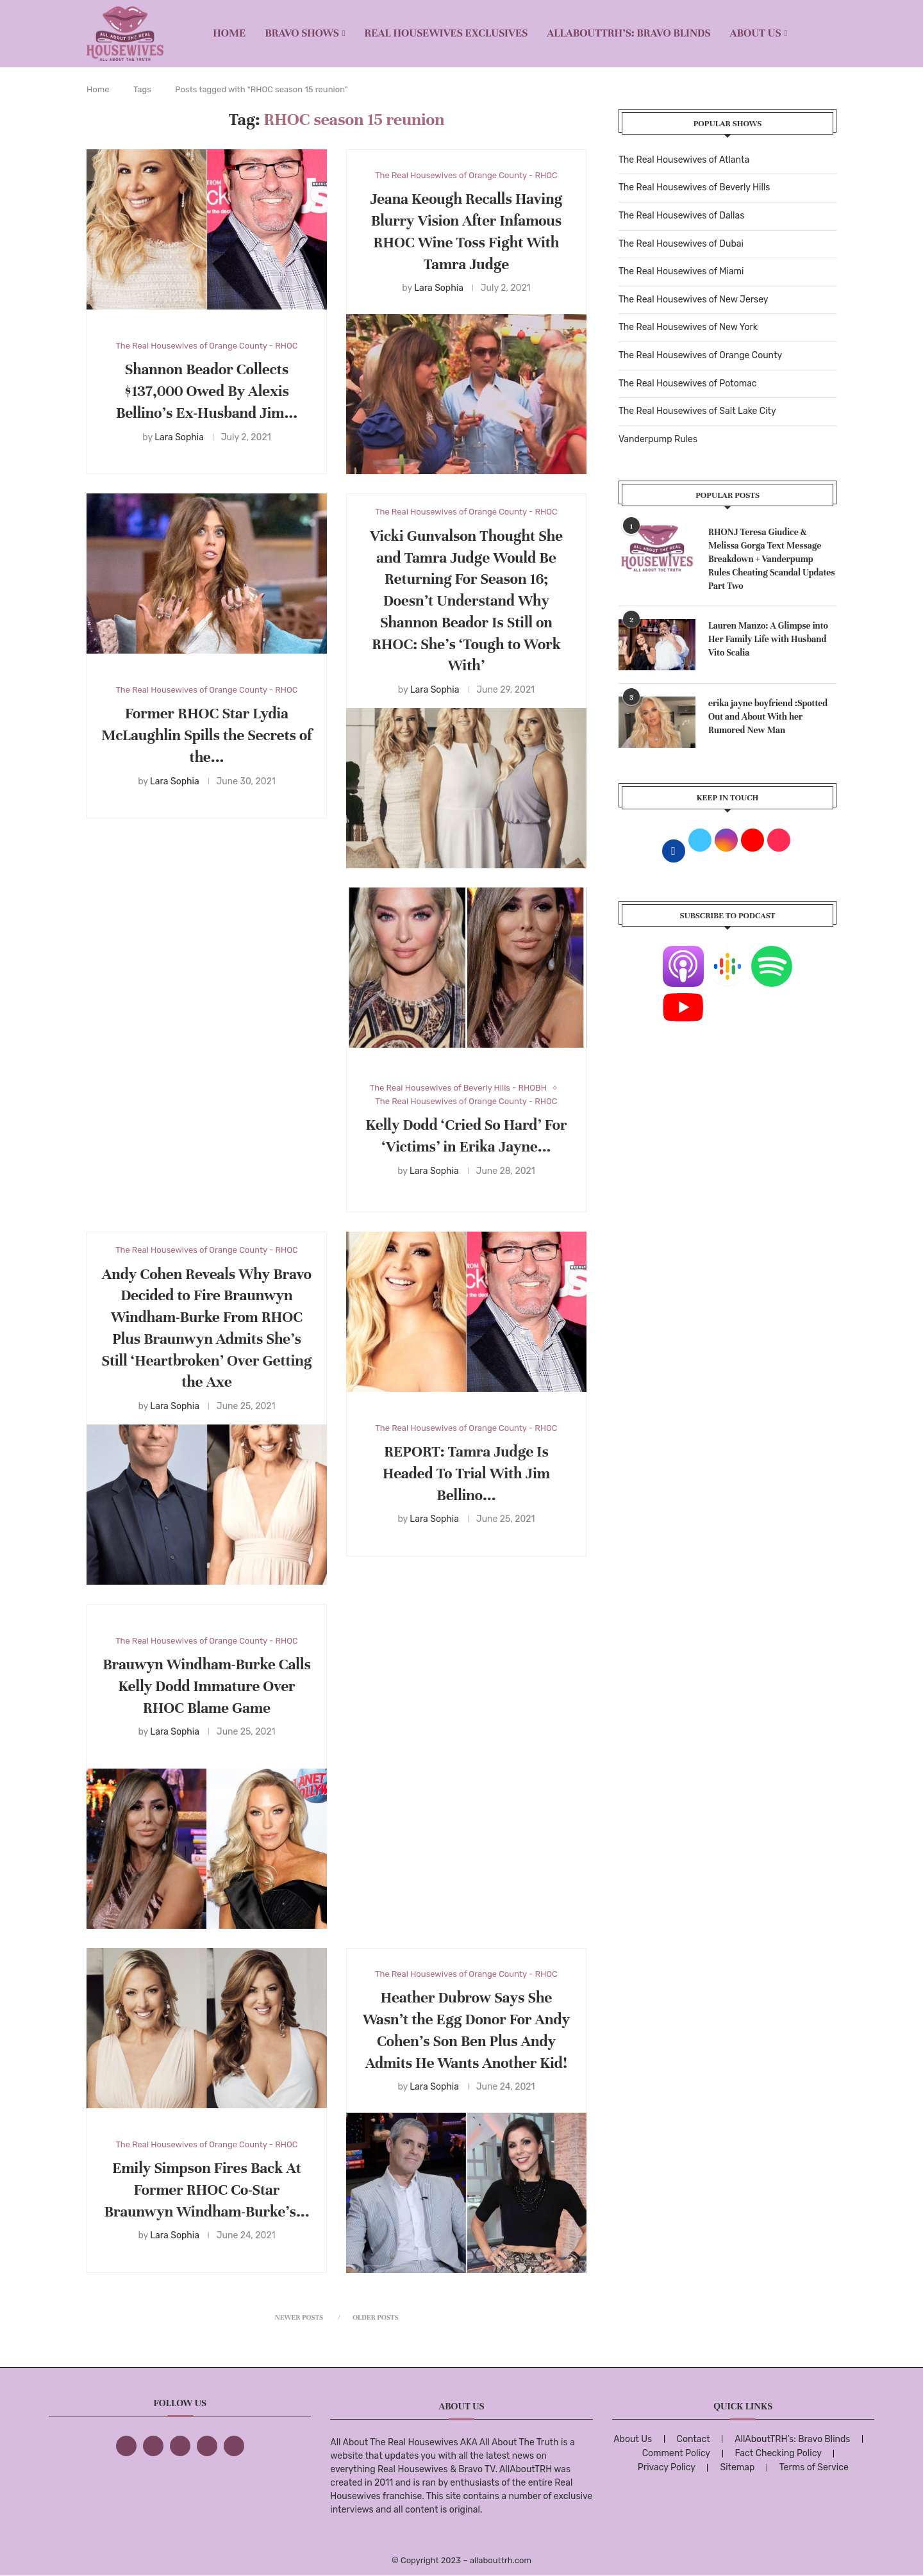 This screenshot has height=2576, width=923. Describe the element at coordinates (658, 439) in the screenshot. I see `Vanderpump Rules` at that location.